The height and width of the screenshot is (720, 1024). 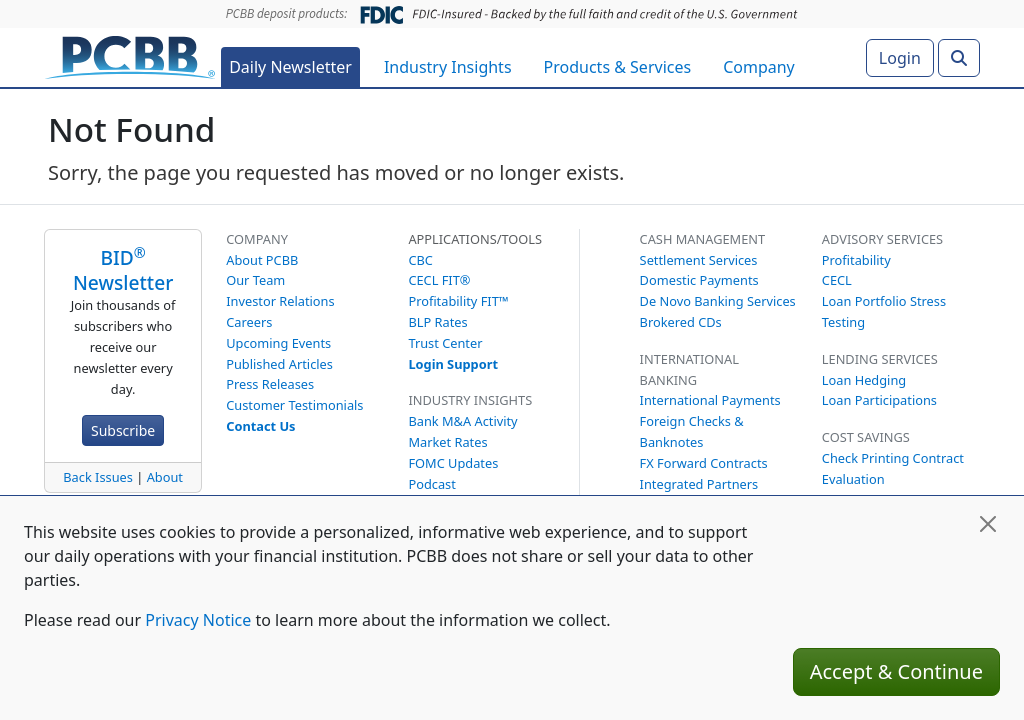 What do you see at coordinates (866, 437) in the screenshot?
I see `Cost Savings` at bounding box center [866, 437].